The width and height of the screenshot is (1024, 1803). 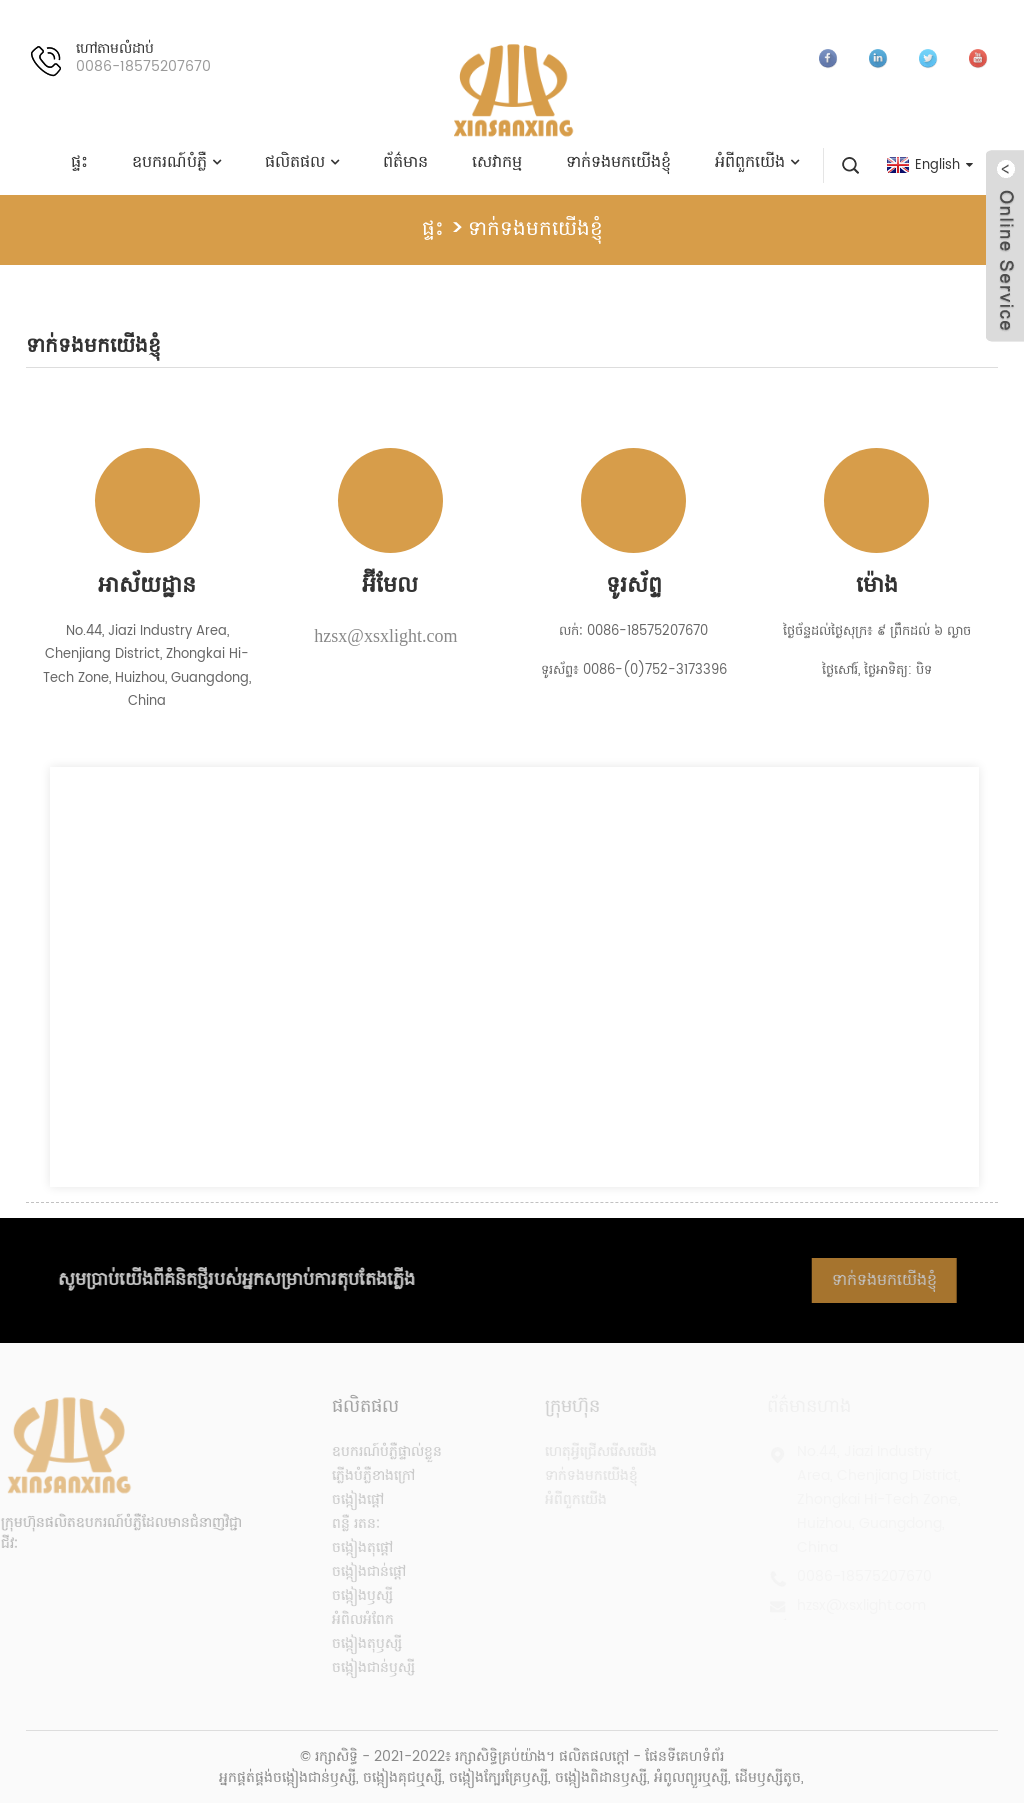 I want to click on ឧបករណ៍បំភ្លឺផ្ទាល់ខ្លួន, so click(x=371, y=1451).